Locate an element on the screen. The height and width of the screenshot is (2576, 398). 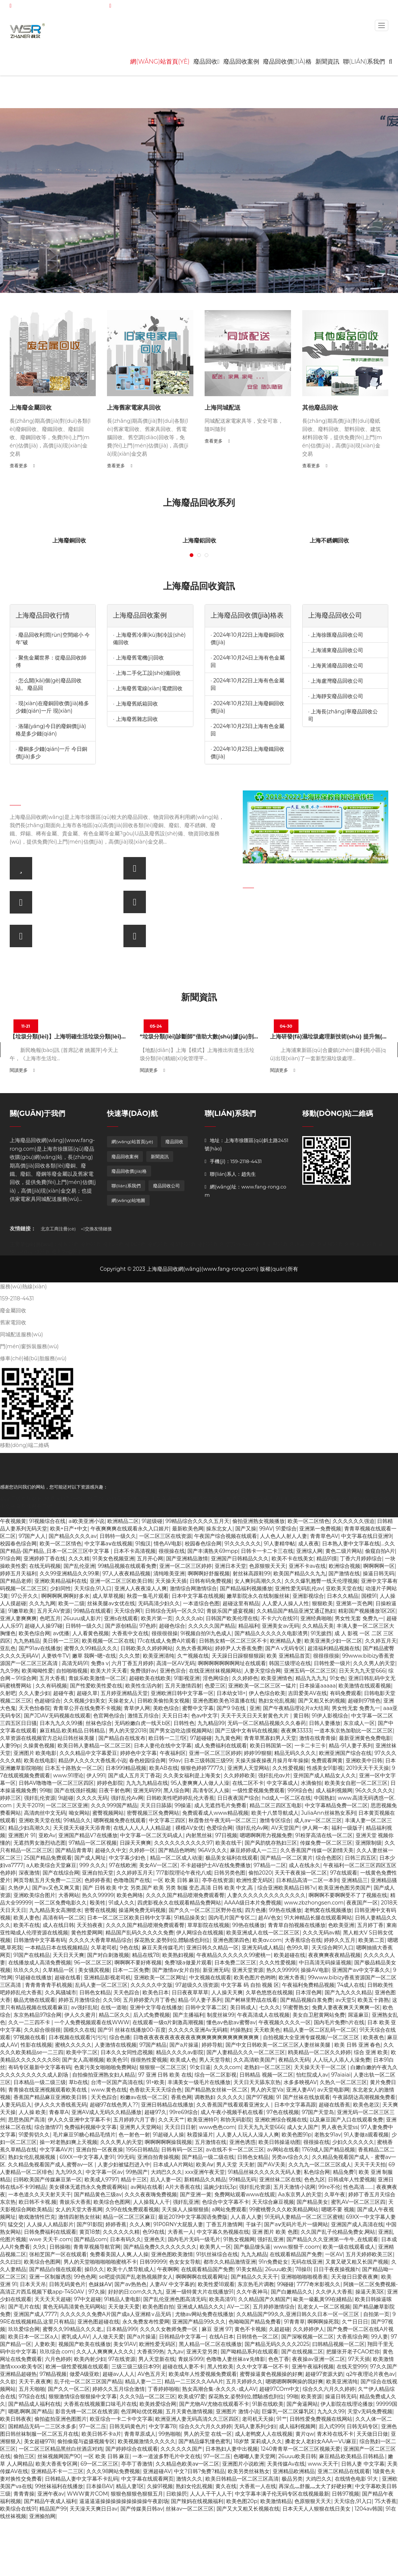
聯(lián)系我們 is located at coordinates (364, 61).